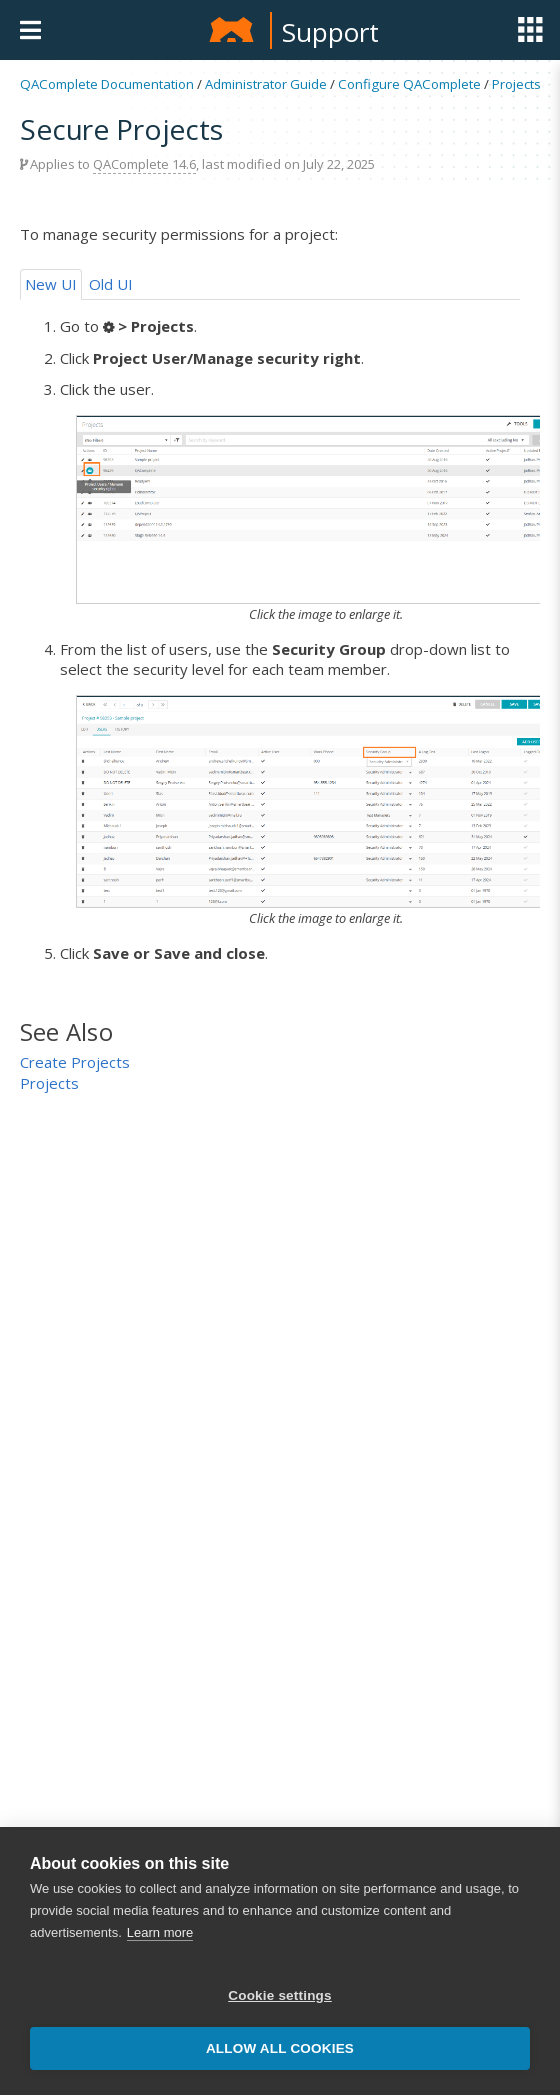  I want to click on Learn more, so click(160, 1932).